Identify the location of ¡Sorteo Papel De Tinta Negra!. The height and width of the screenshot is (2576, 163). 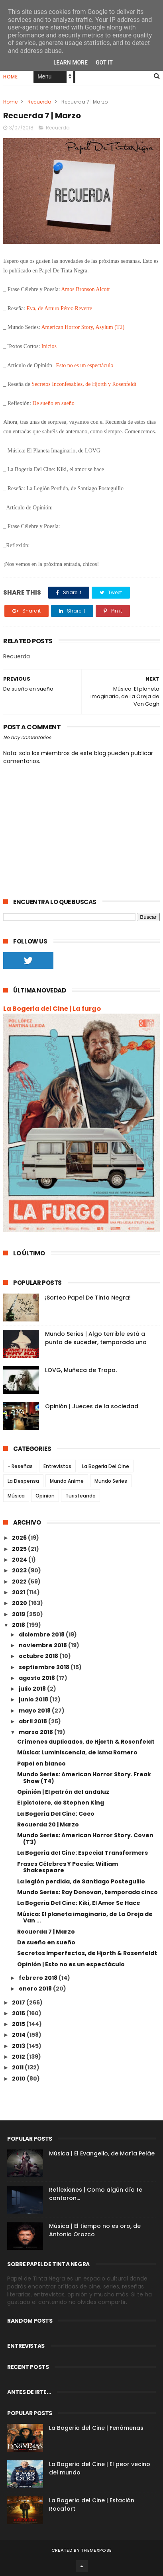
(88, 1298).